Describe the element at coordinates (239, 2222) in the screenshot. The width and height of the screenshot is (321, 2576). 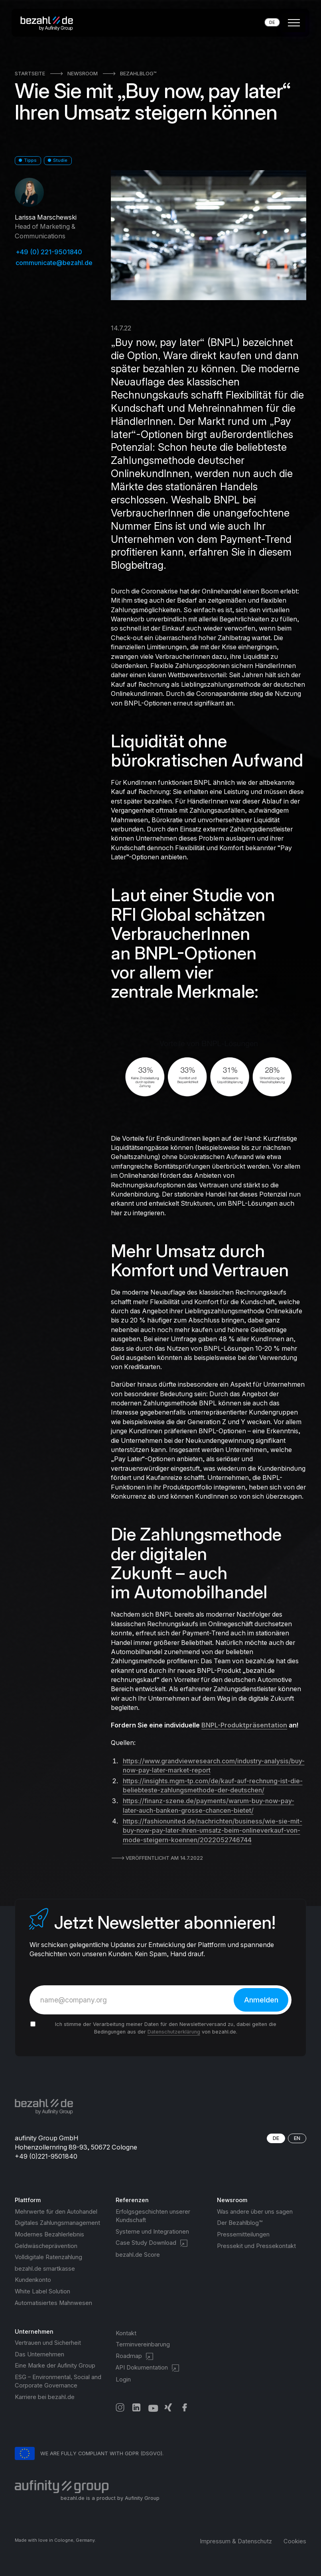
I see `Der Bezahlblog™` at that location.